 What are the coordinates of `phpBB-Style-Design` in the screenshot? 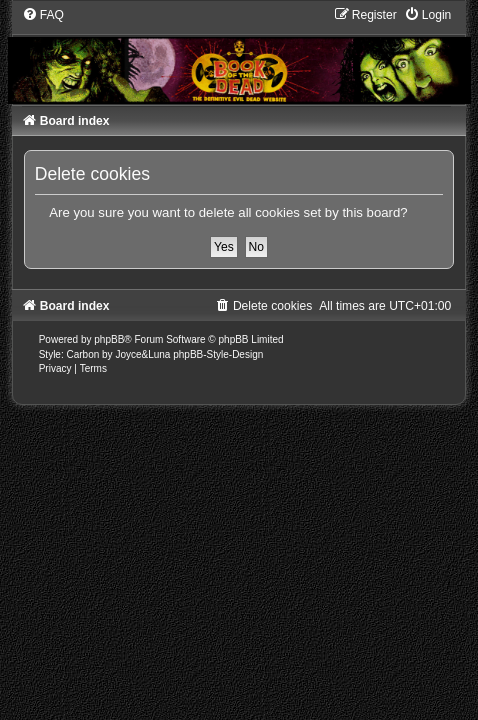 It's located at (218, 354).